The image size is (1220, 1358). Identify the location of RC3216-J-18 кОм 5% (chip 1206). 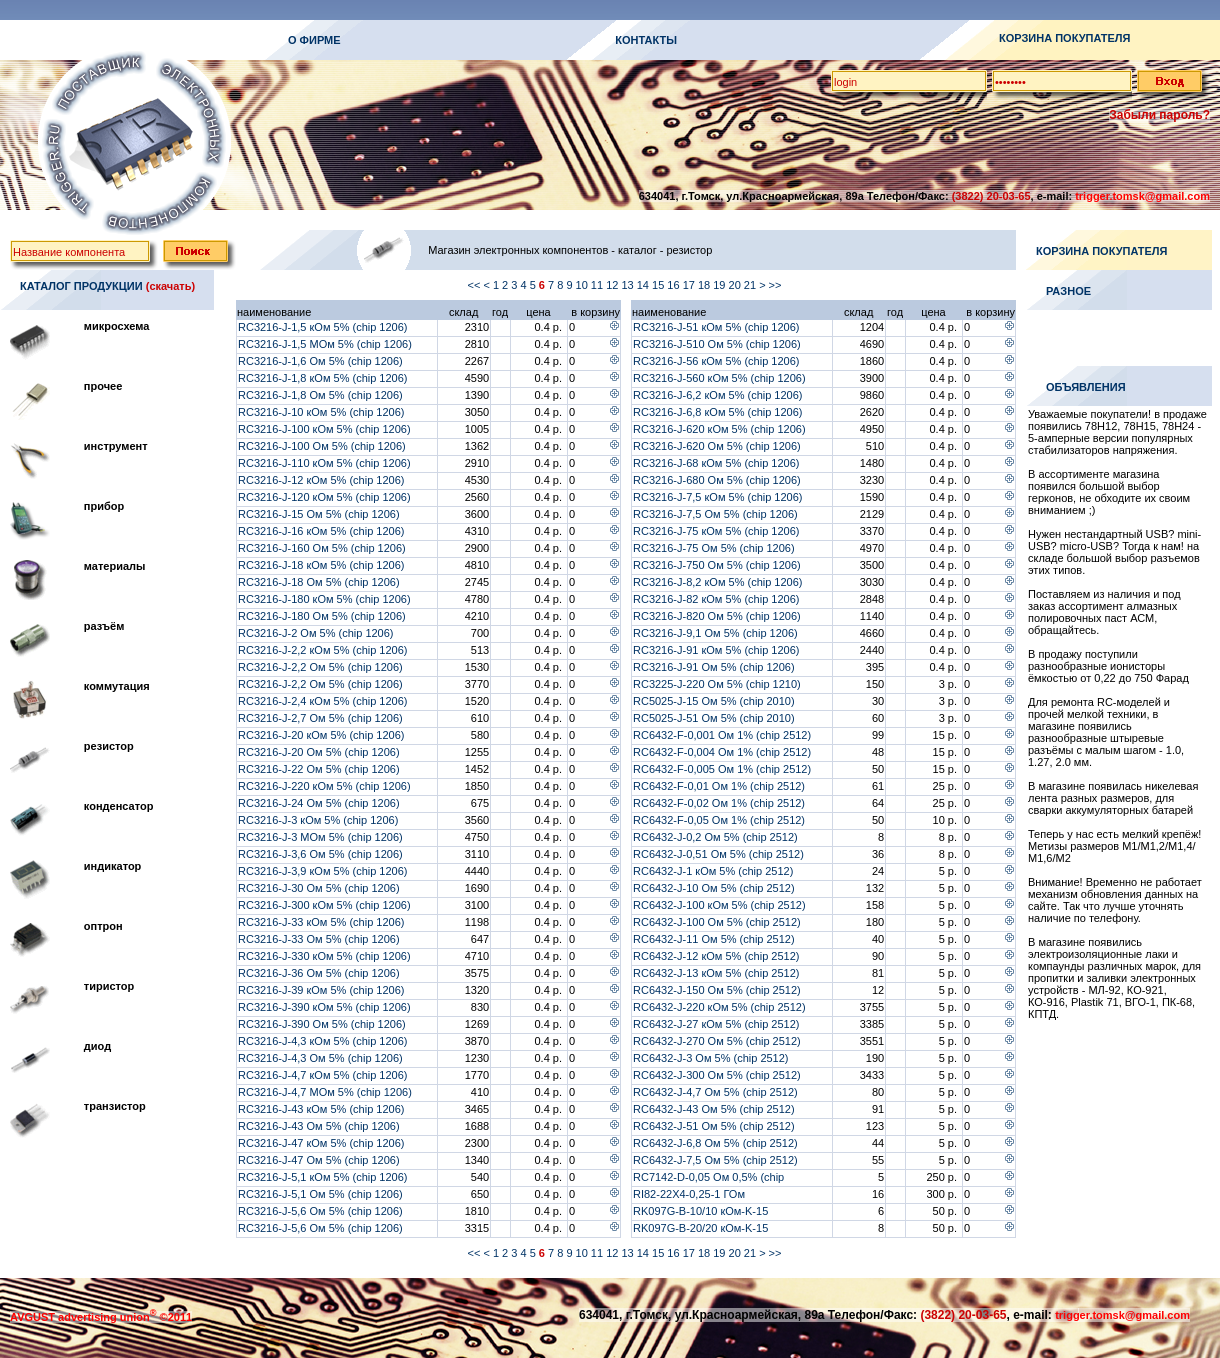
(321, 565).